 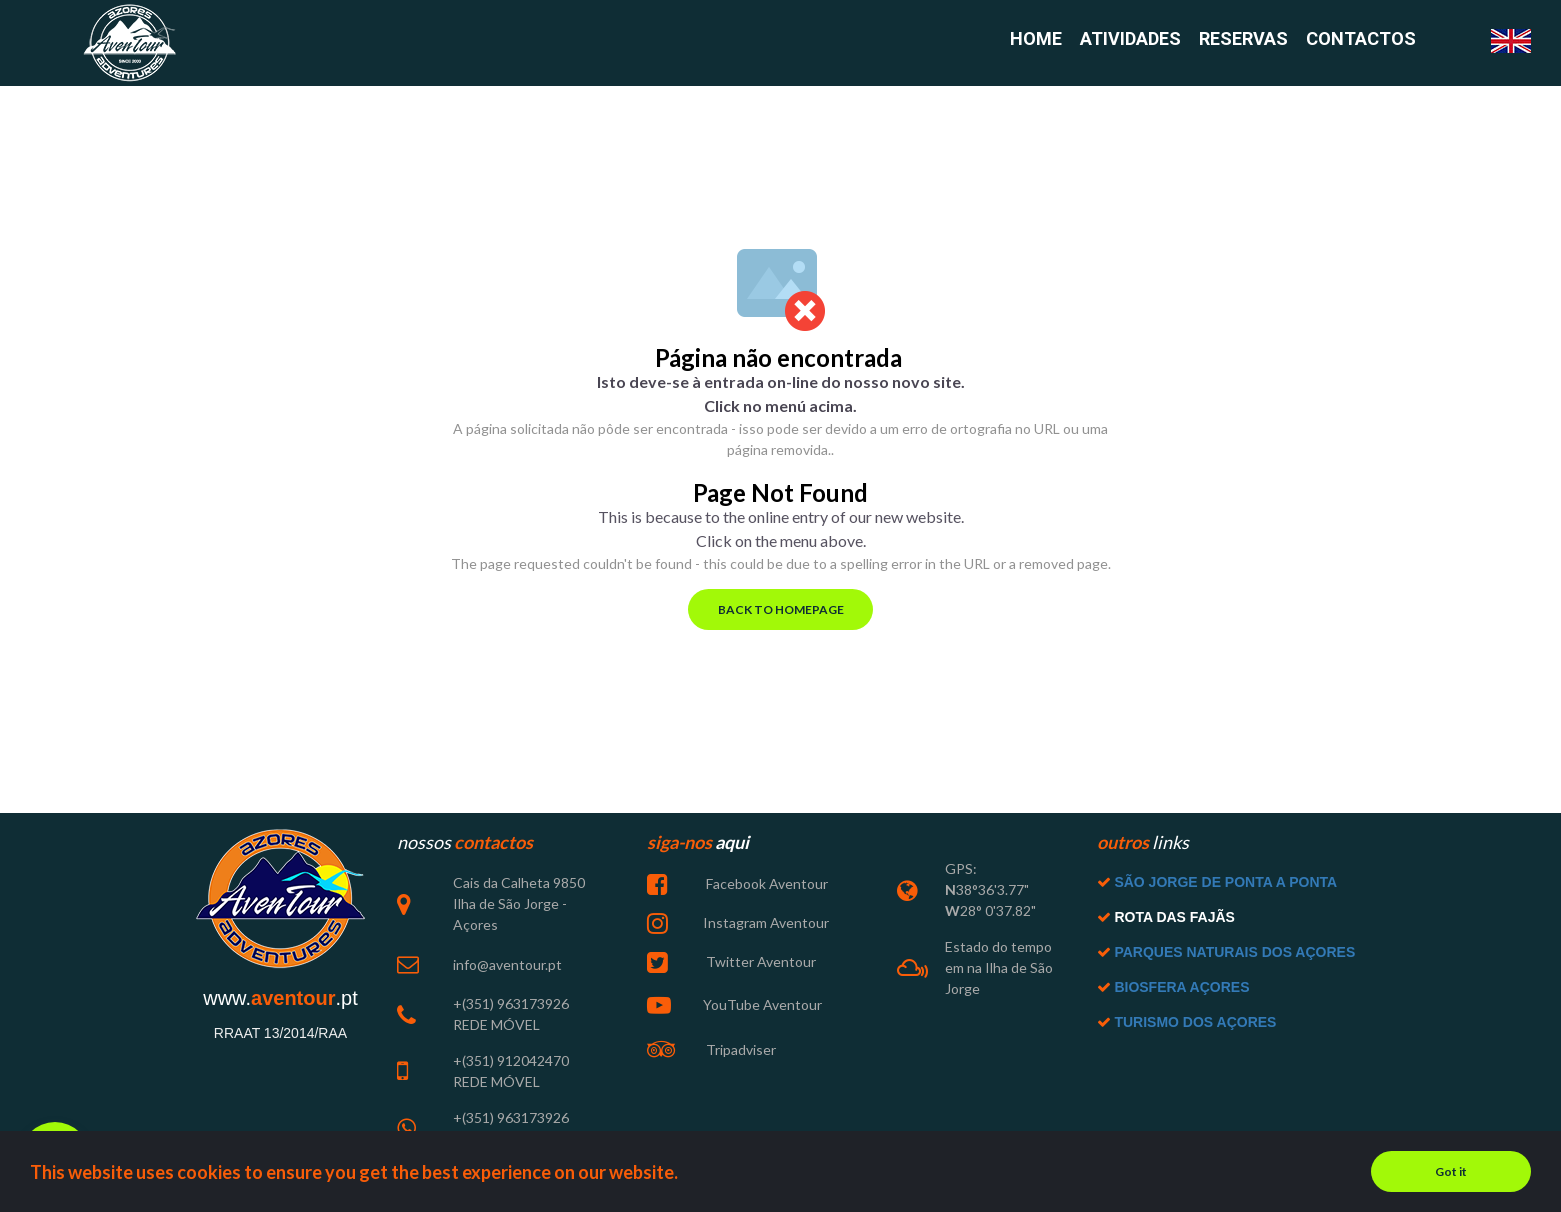 I want to click on Cais, so click(x=466, y=882).